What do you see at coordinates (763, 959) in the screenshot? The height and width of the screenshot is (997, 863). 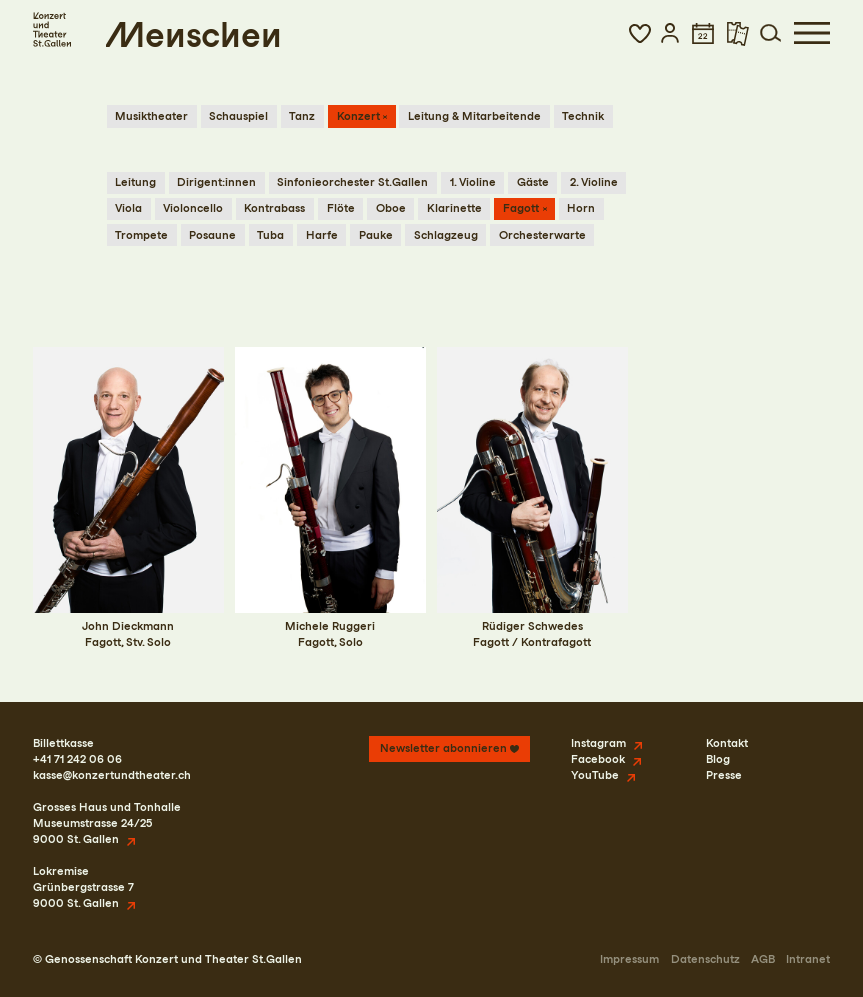 I see `AGB` at bounding box center [763, 959].